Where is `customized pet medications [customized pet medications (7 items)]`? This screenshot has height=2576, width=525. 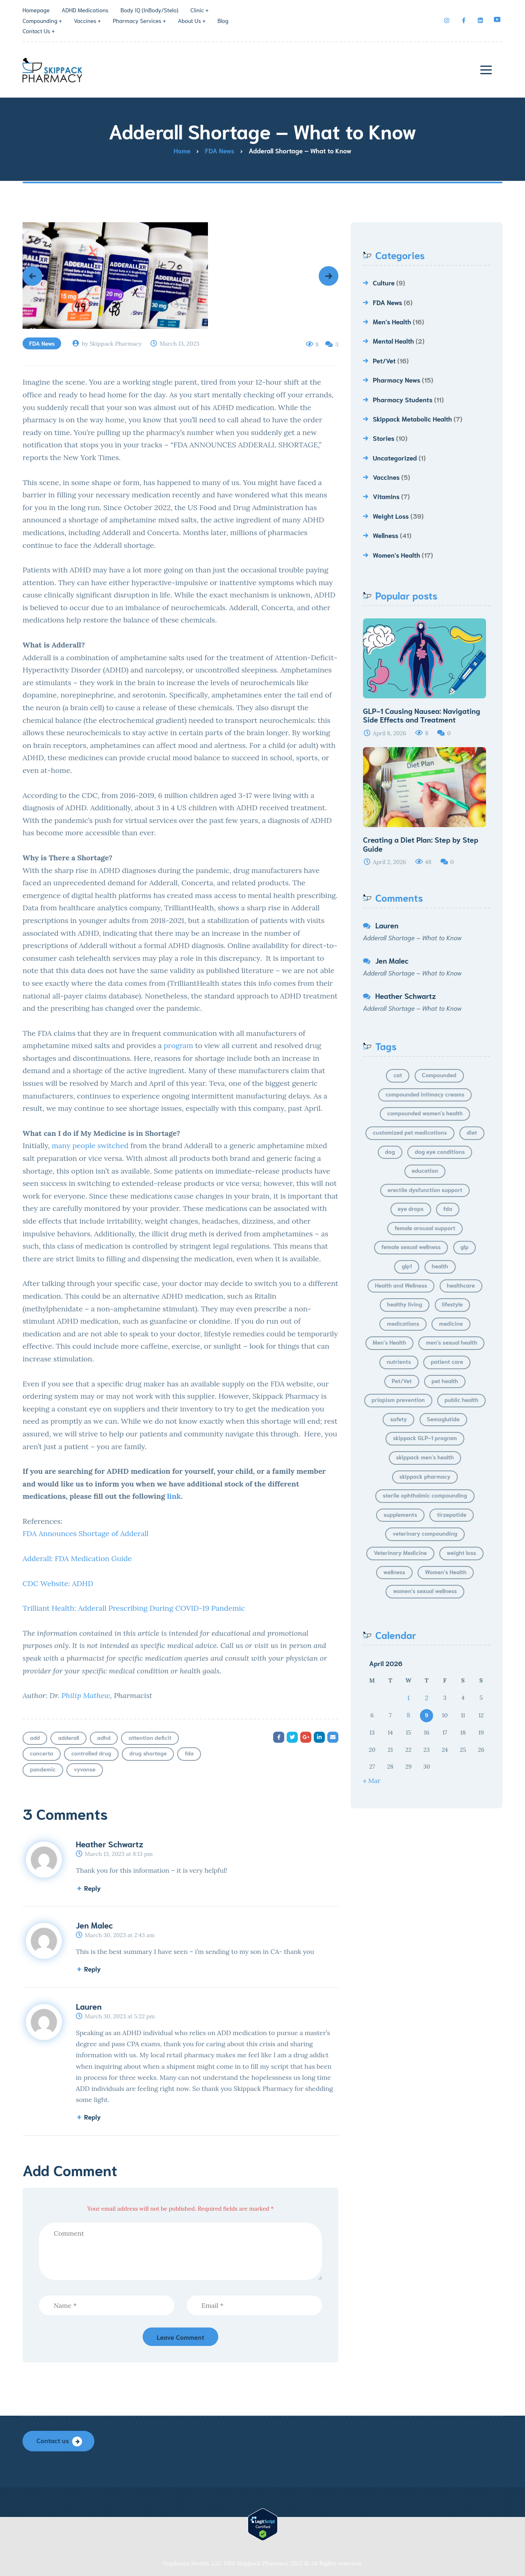
customized pet medications [customized pet medications (7 items)] is located at coordinates (410, 1132).